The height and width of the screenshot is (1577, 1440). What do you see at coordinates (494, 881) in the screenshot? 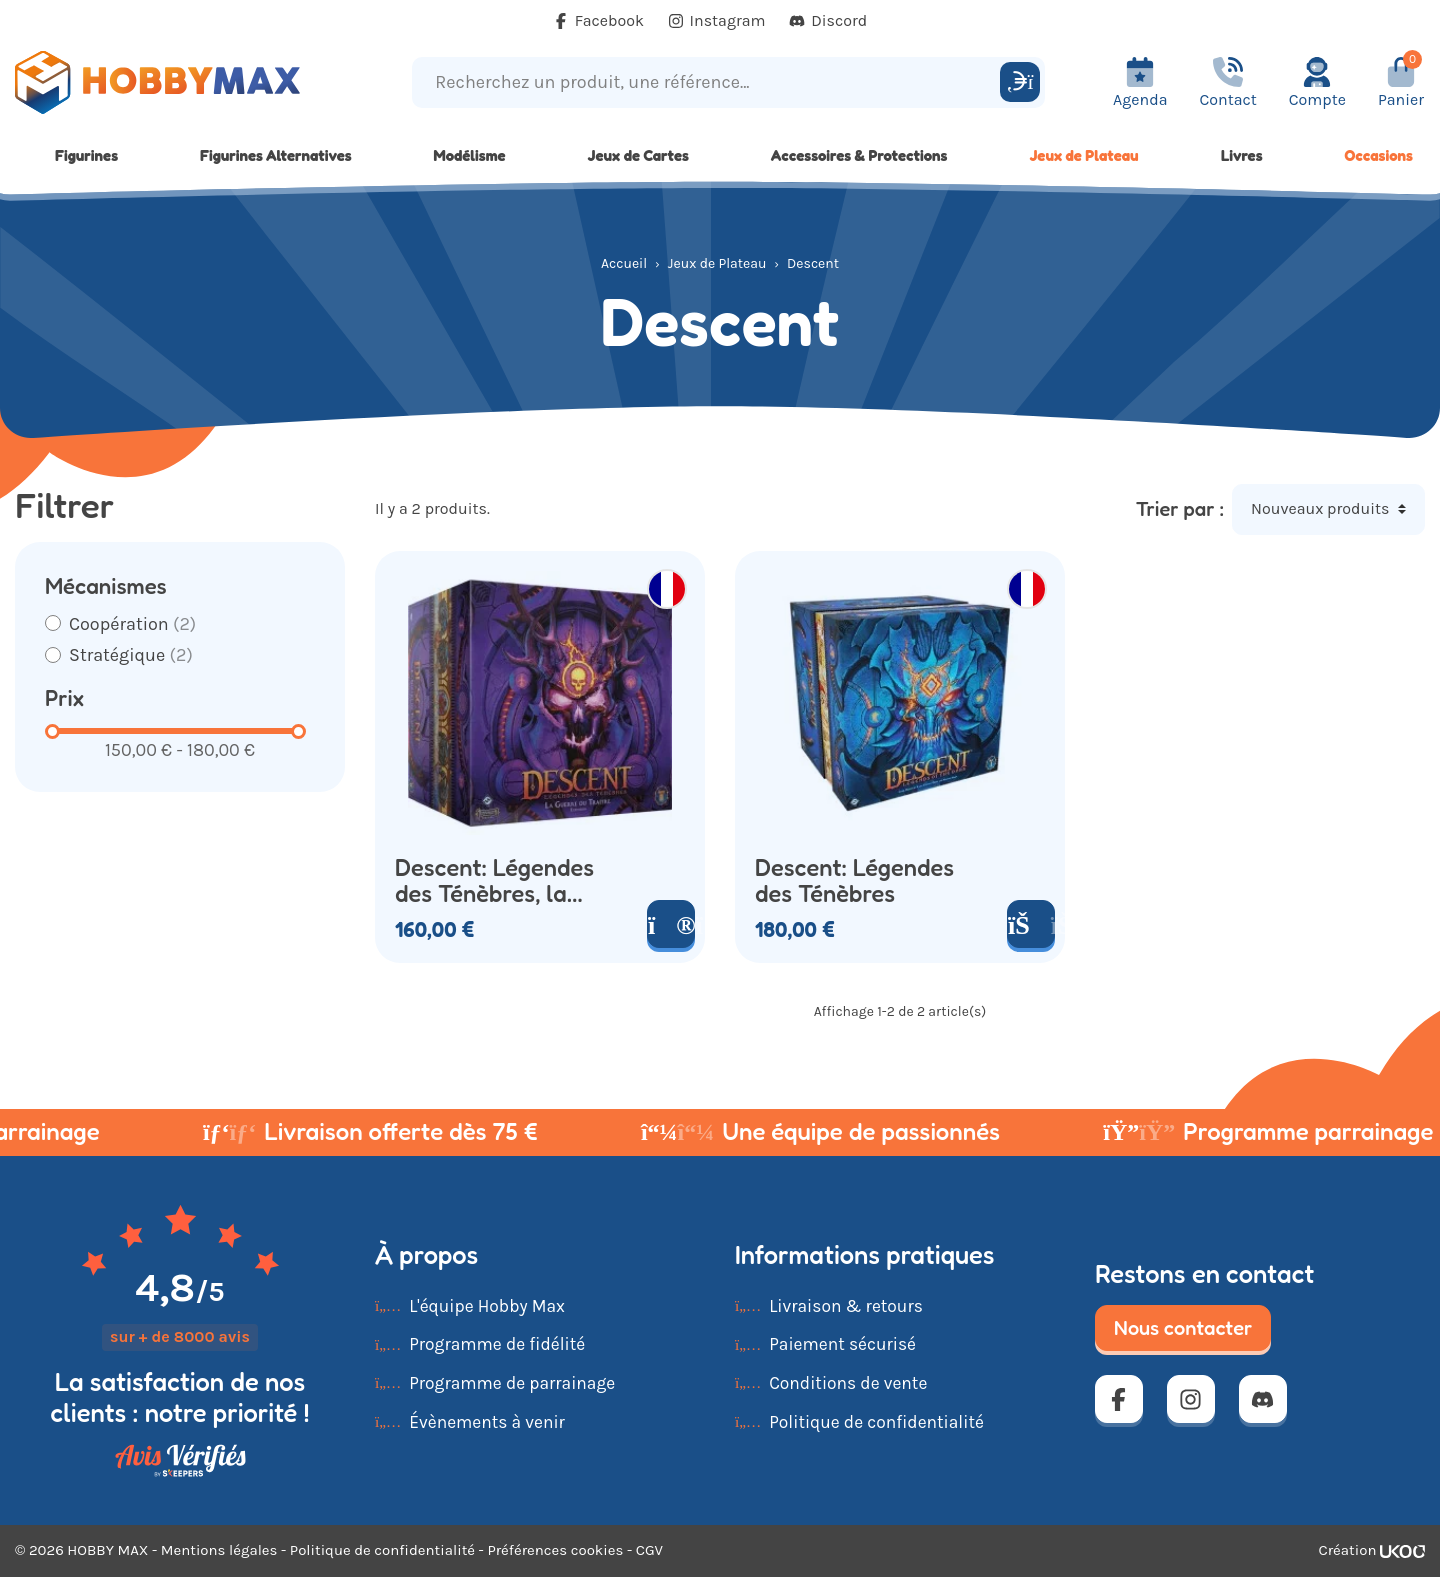
I see `Descent: Légendes des Ténèbres, la Guerre du Traître` at bounding box center [494, 881].